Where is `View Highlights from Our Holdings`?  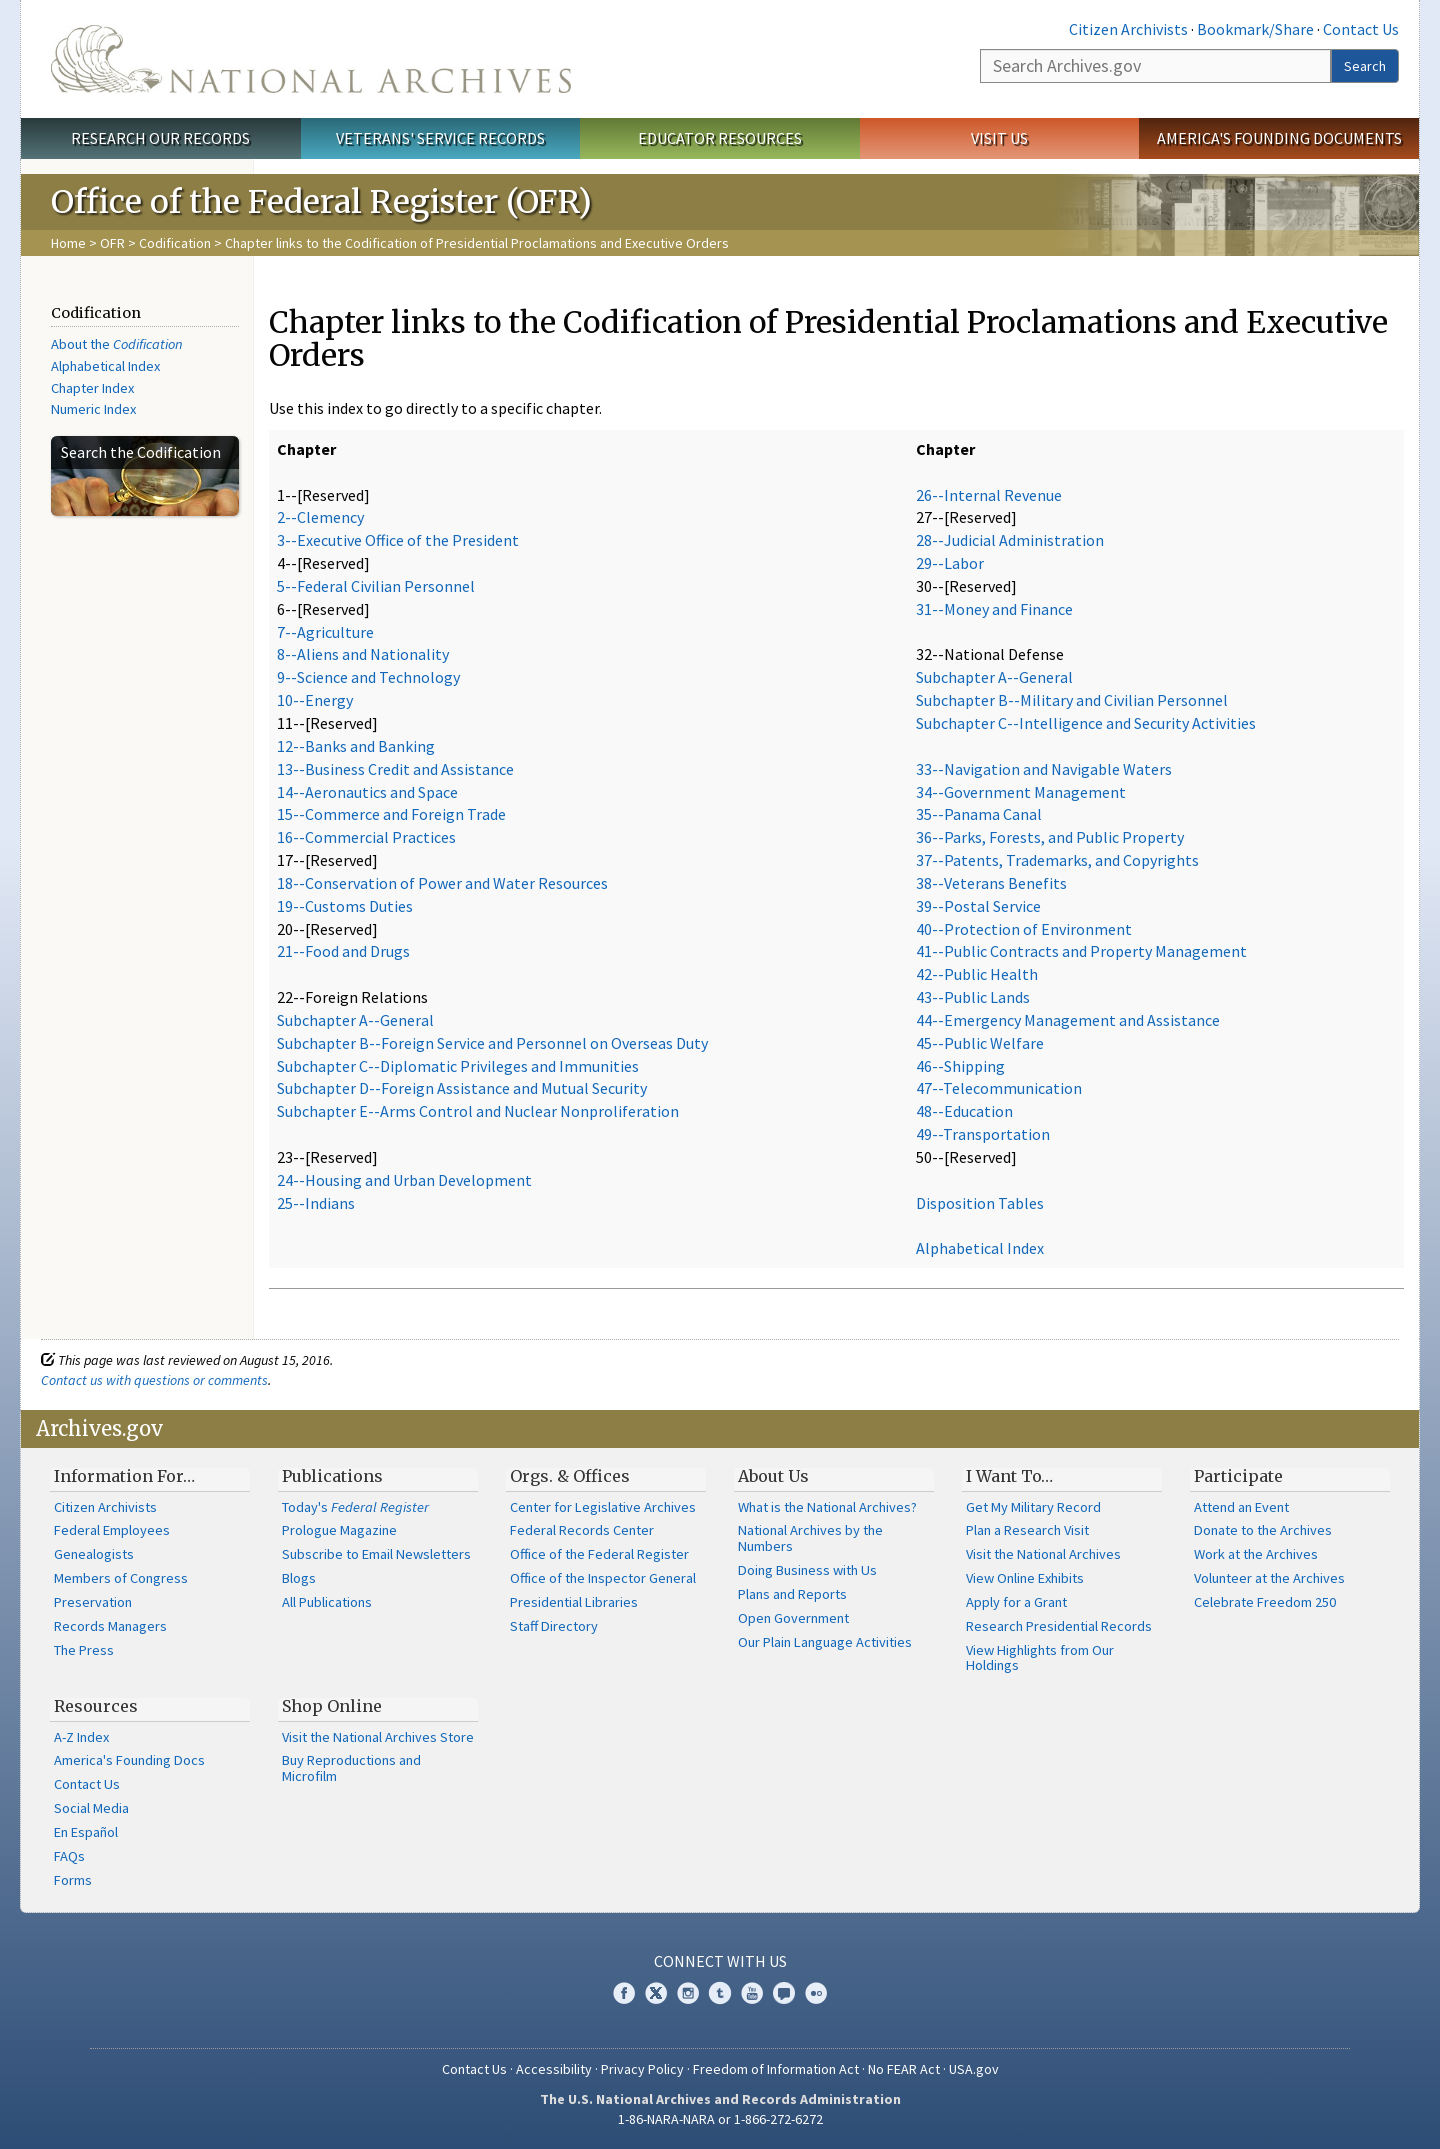 View Highlights from Our Holdings is located at coordinates (1040, 1658).